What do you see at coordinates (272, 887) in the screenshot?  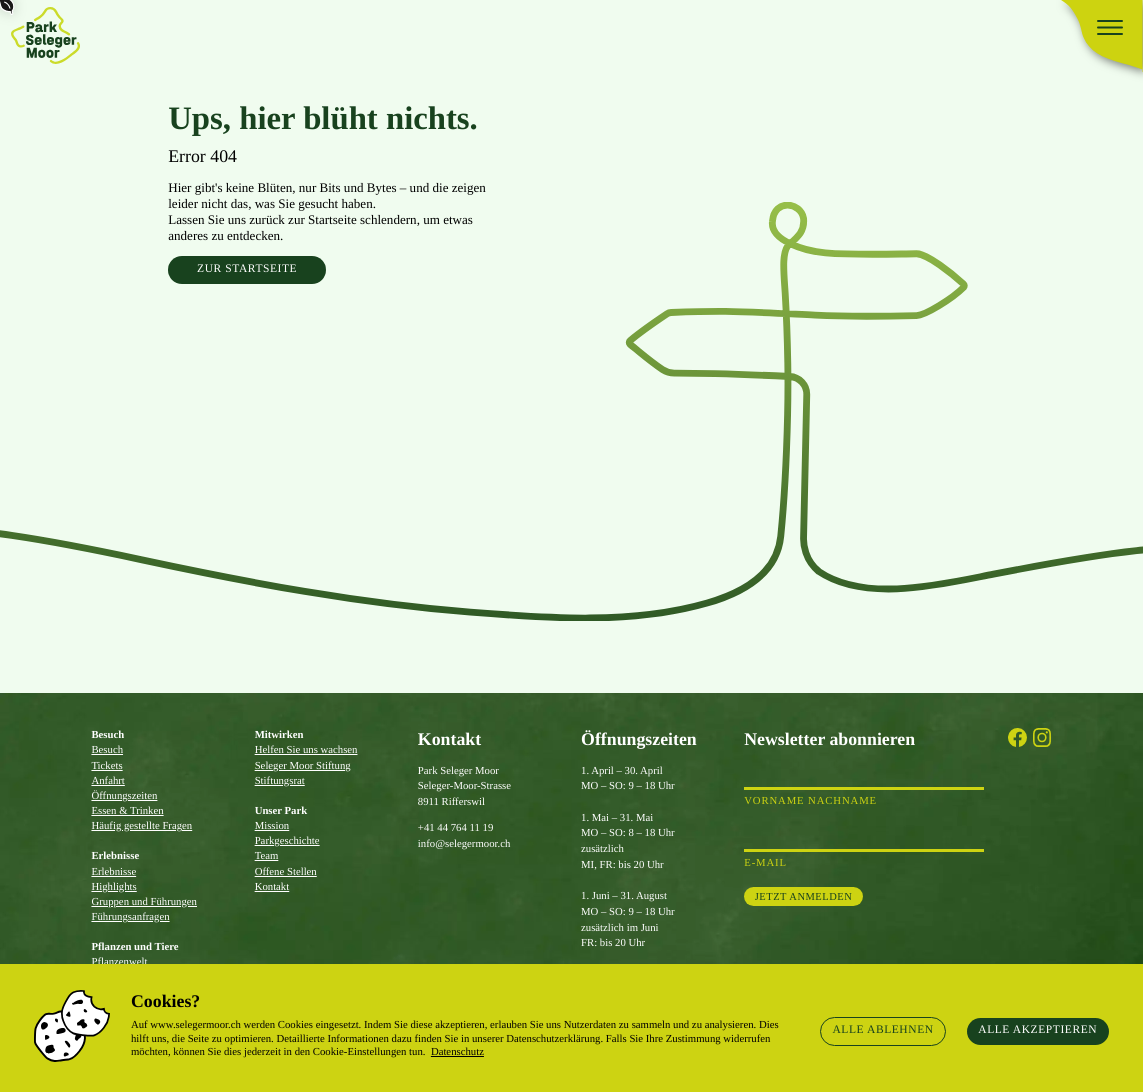 I see `Kontakt` at bounding box center [272, 887].